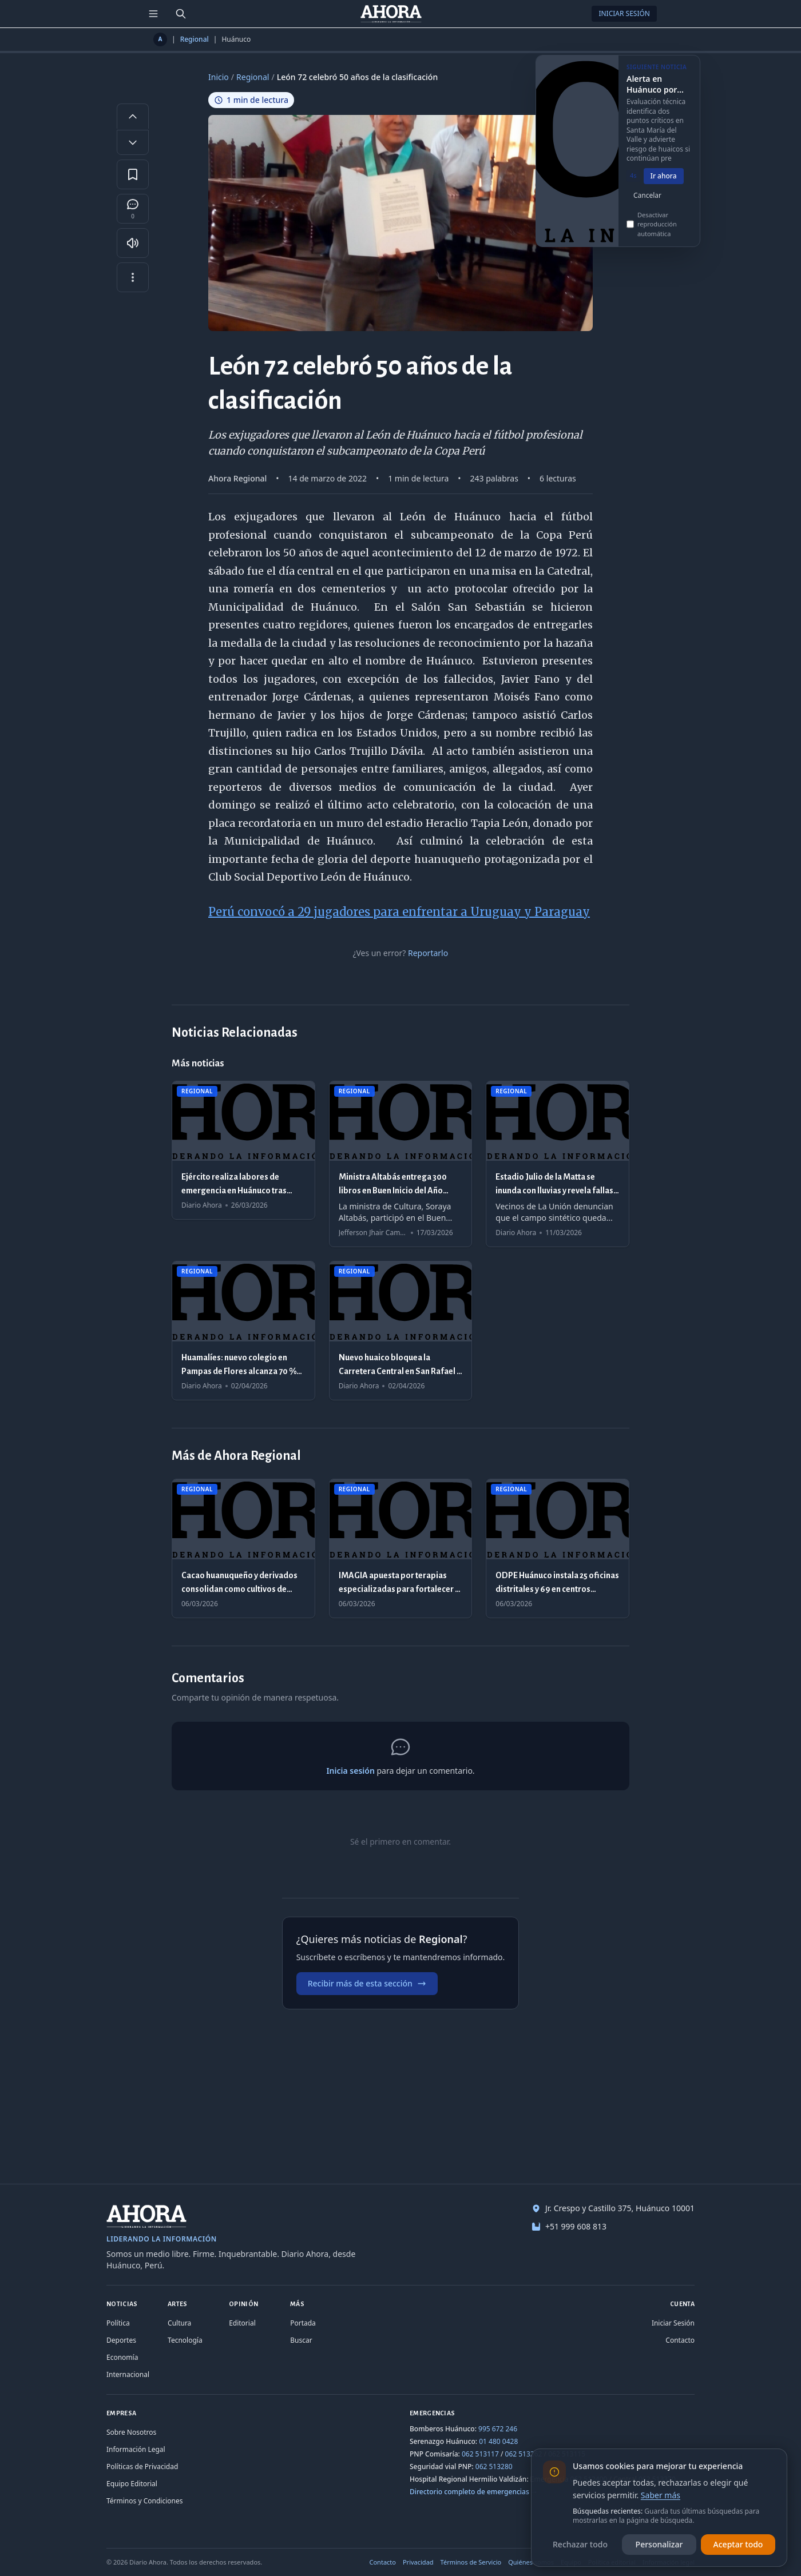  Describe the element at coordinates (494, 2466) in the screenshot. I see `062 513280` at that location.